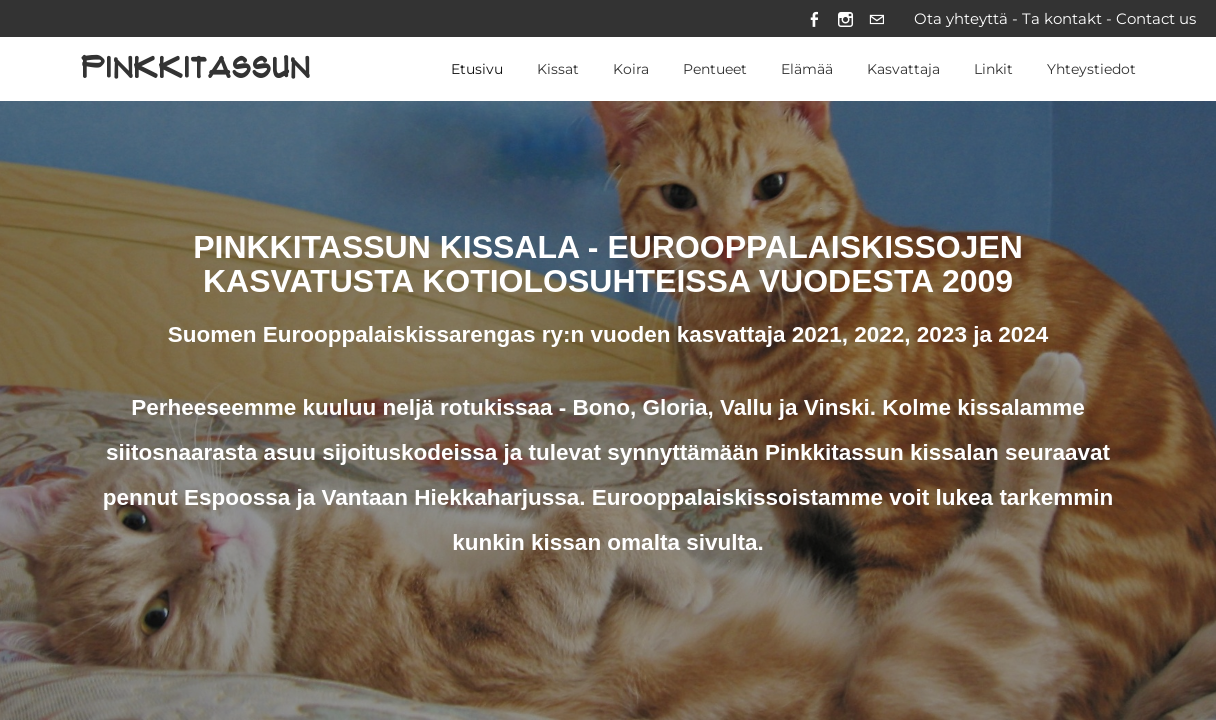 Image resolution: width=1216 pixels, height=720 pixels. Describe the element at coordinates (631, 69) in the screenshot. I see `Koira` at that location.